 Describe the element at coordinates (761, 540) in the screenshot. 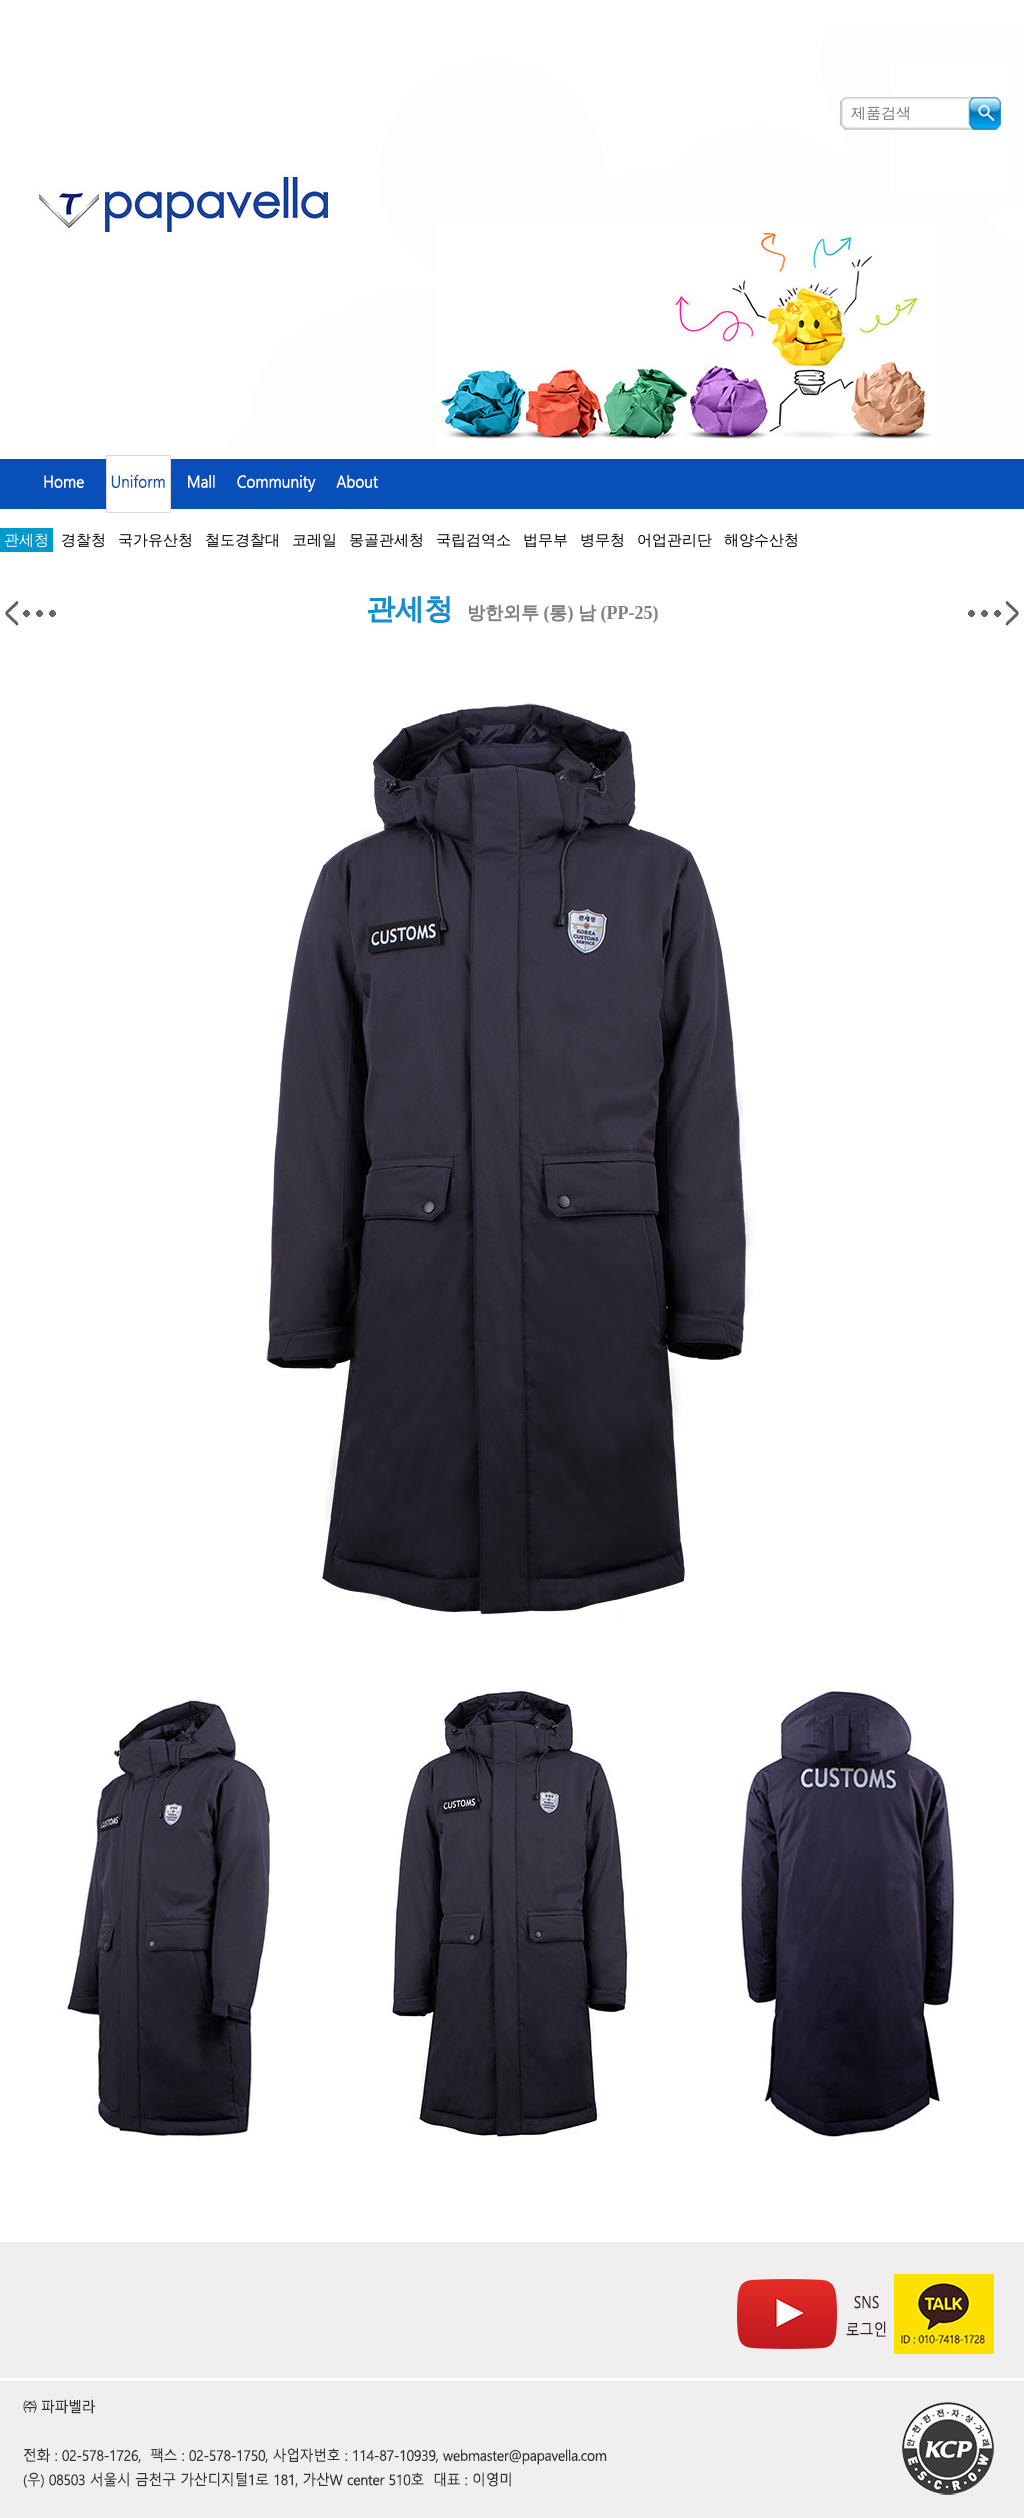

I see `해양수산청` at that location.